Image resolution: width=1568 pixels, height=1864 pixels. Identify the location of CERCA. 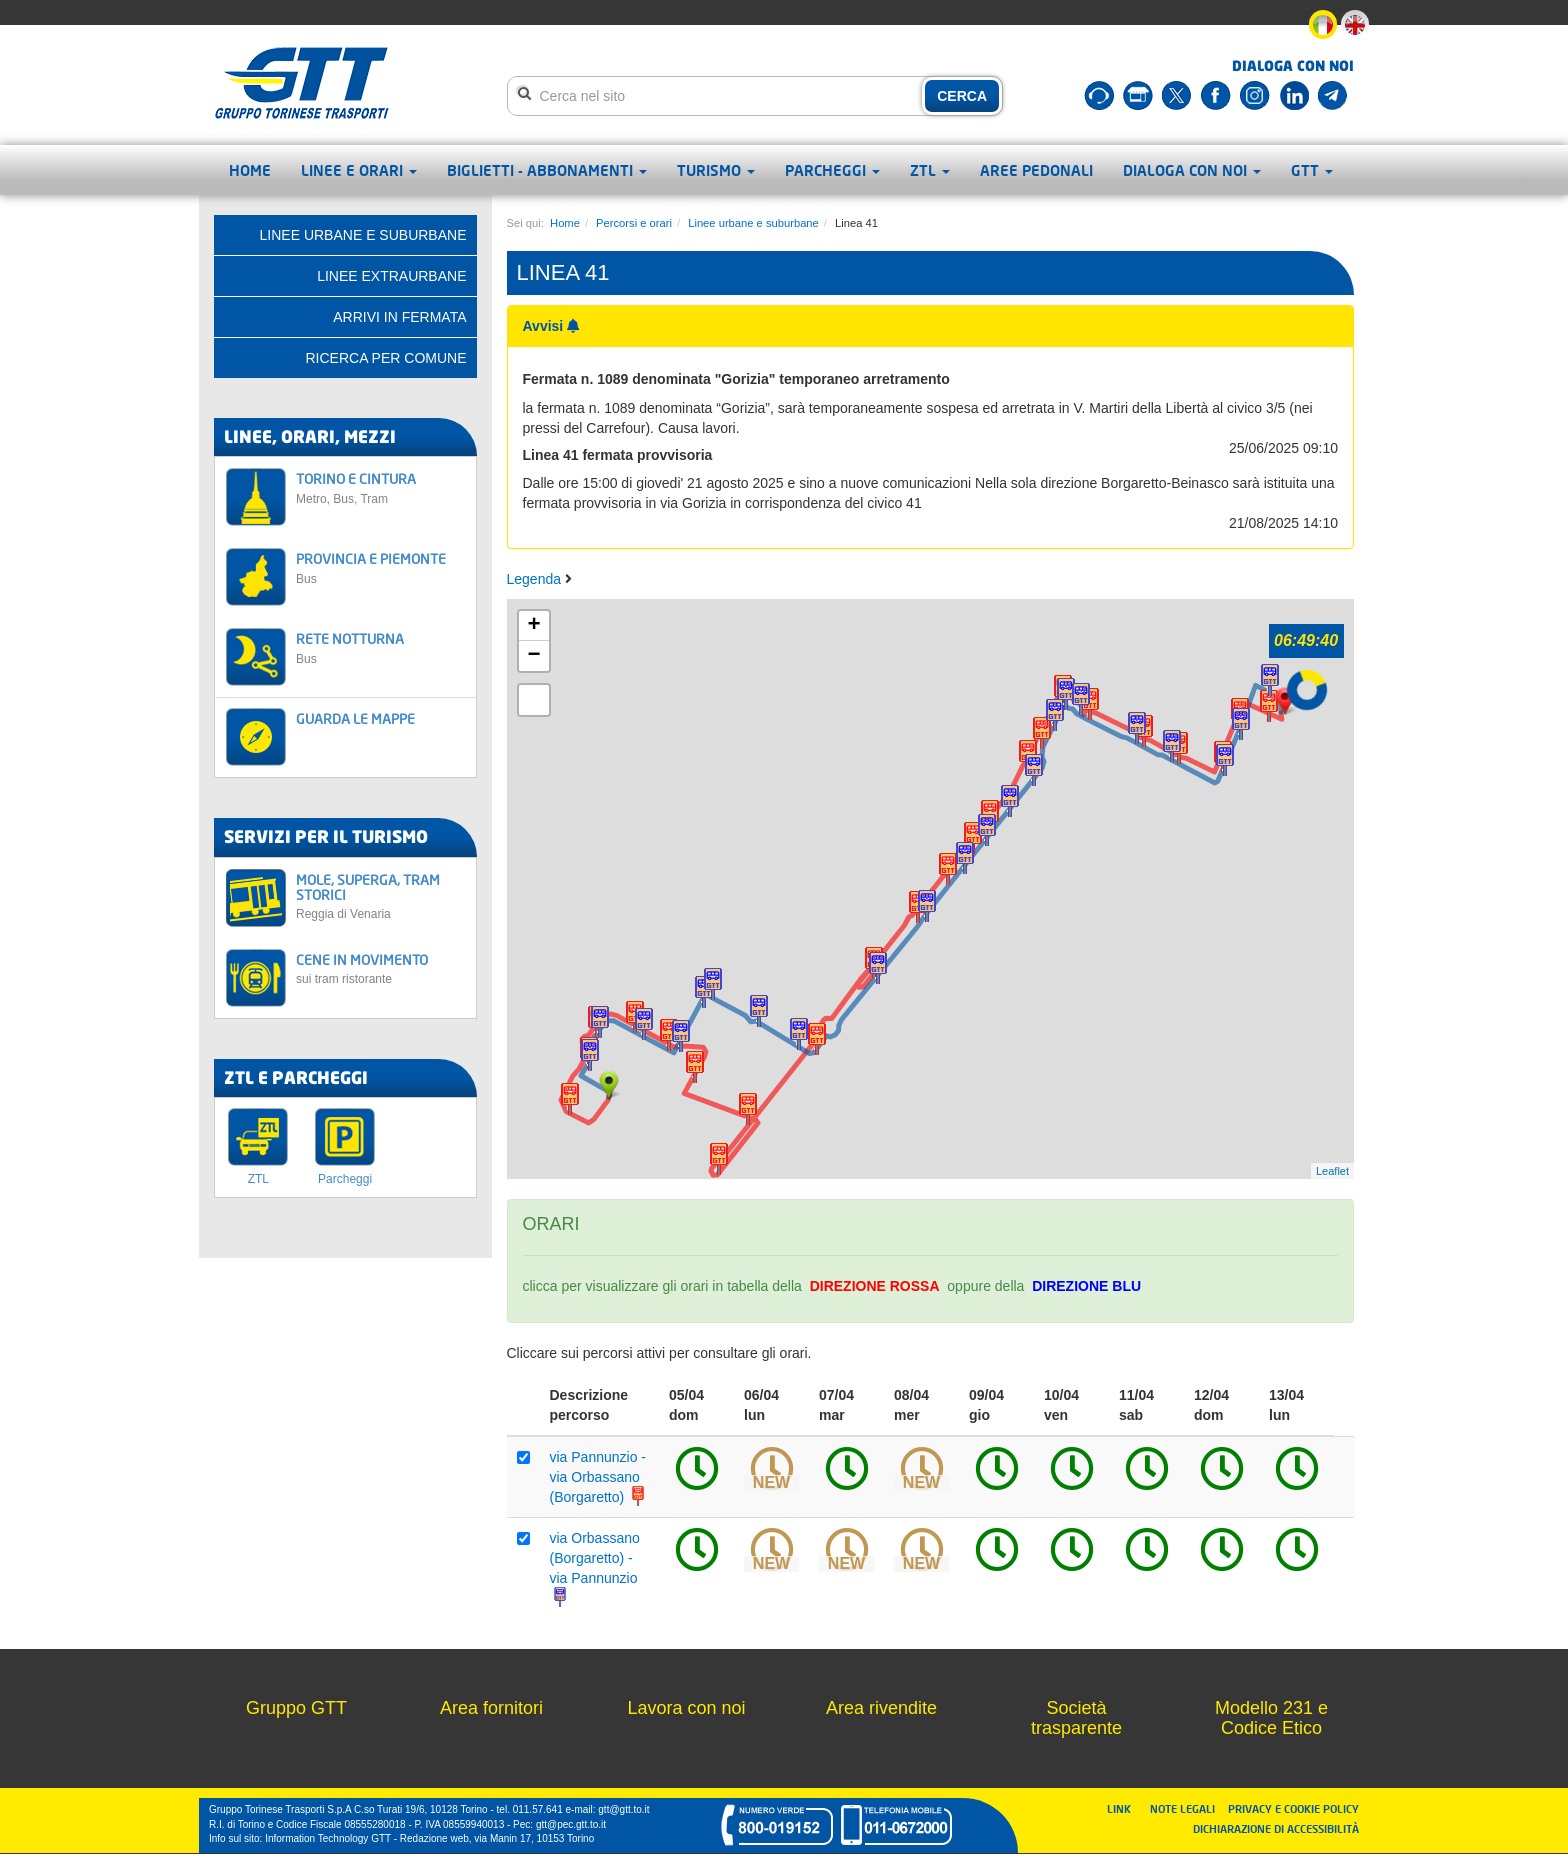
(962, 96).